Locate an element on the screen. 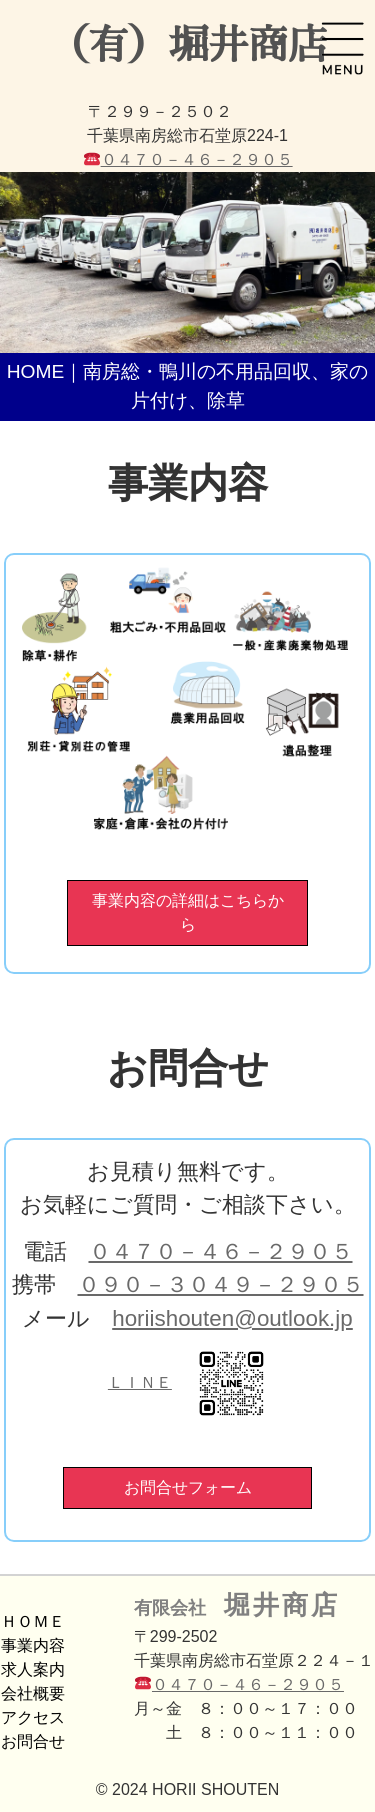  事業内容の詳細はこちらから is located at coordinates (188, 912).